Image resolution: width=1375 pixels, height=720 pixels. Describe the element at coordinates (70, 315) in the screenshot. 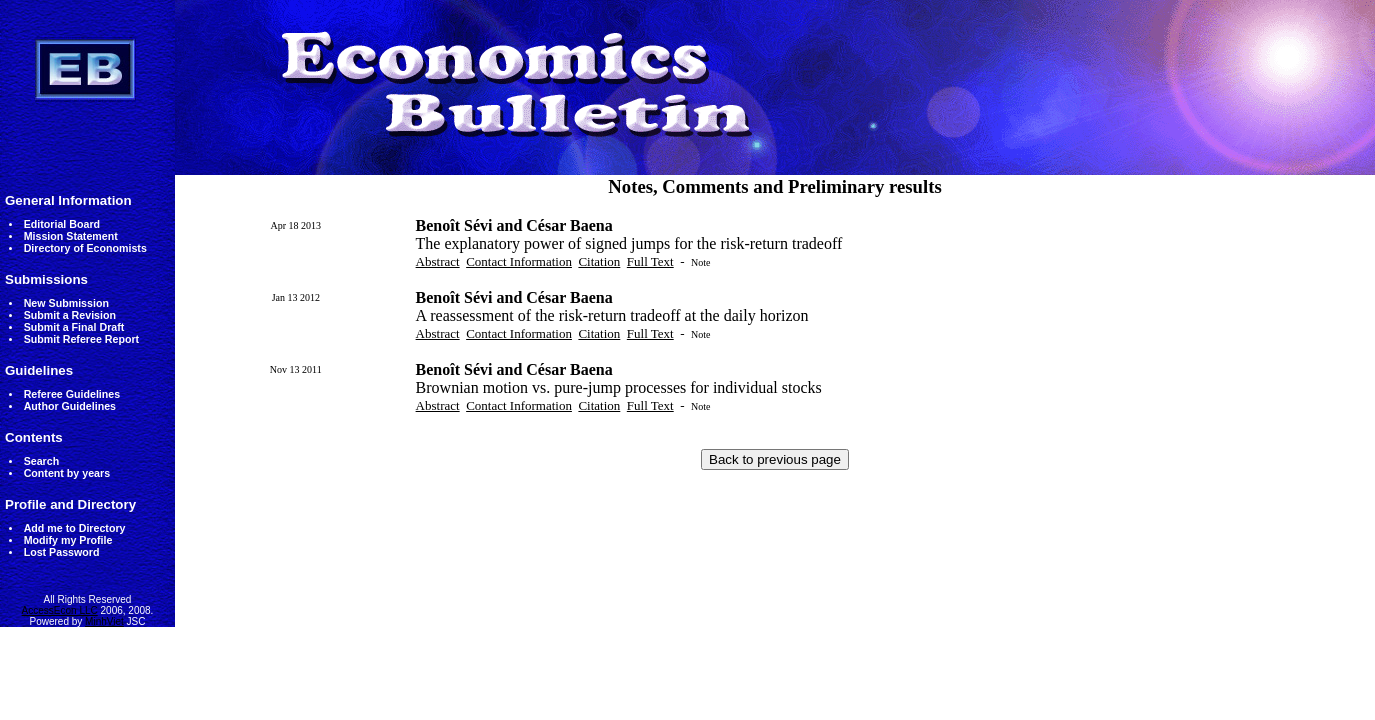

I see `Submit a Revision` at that location.